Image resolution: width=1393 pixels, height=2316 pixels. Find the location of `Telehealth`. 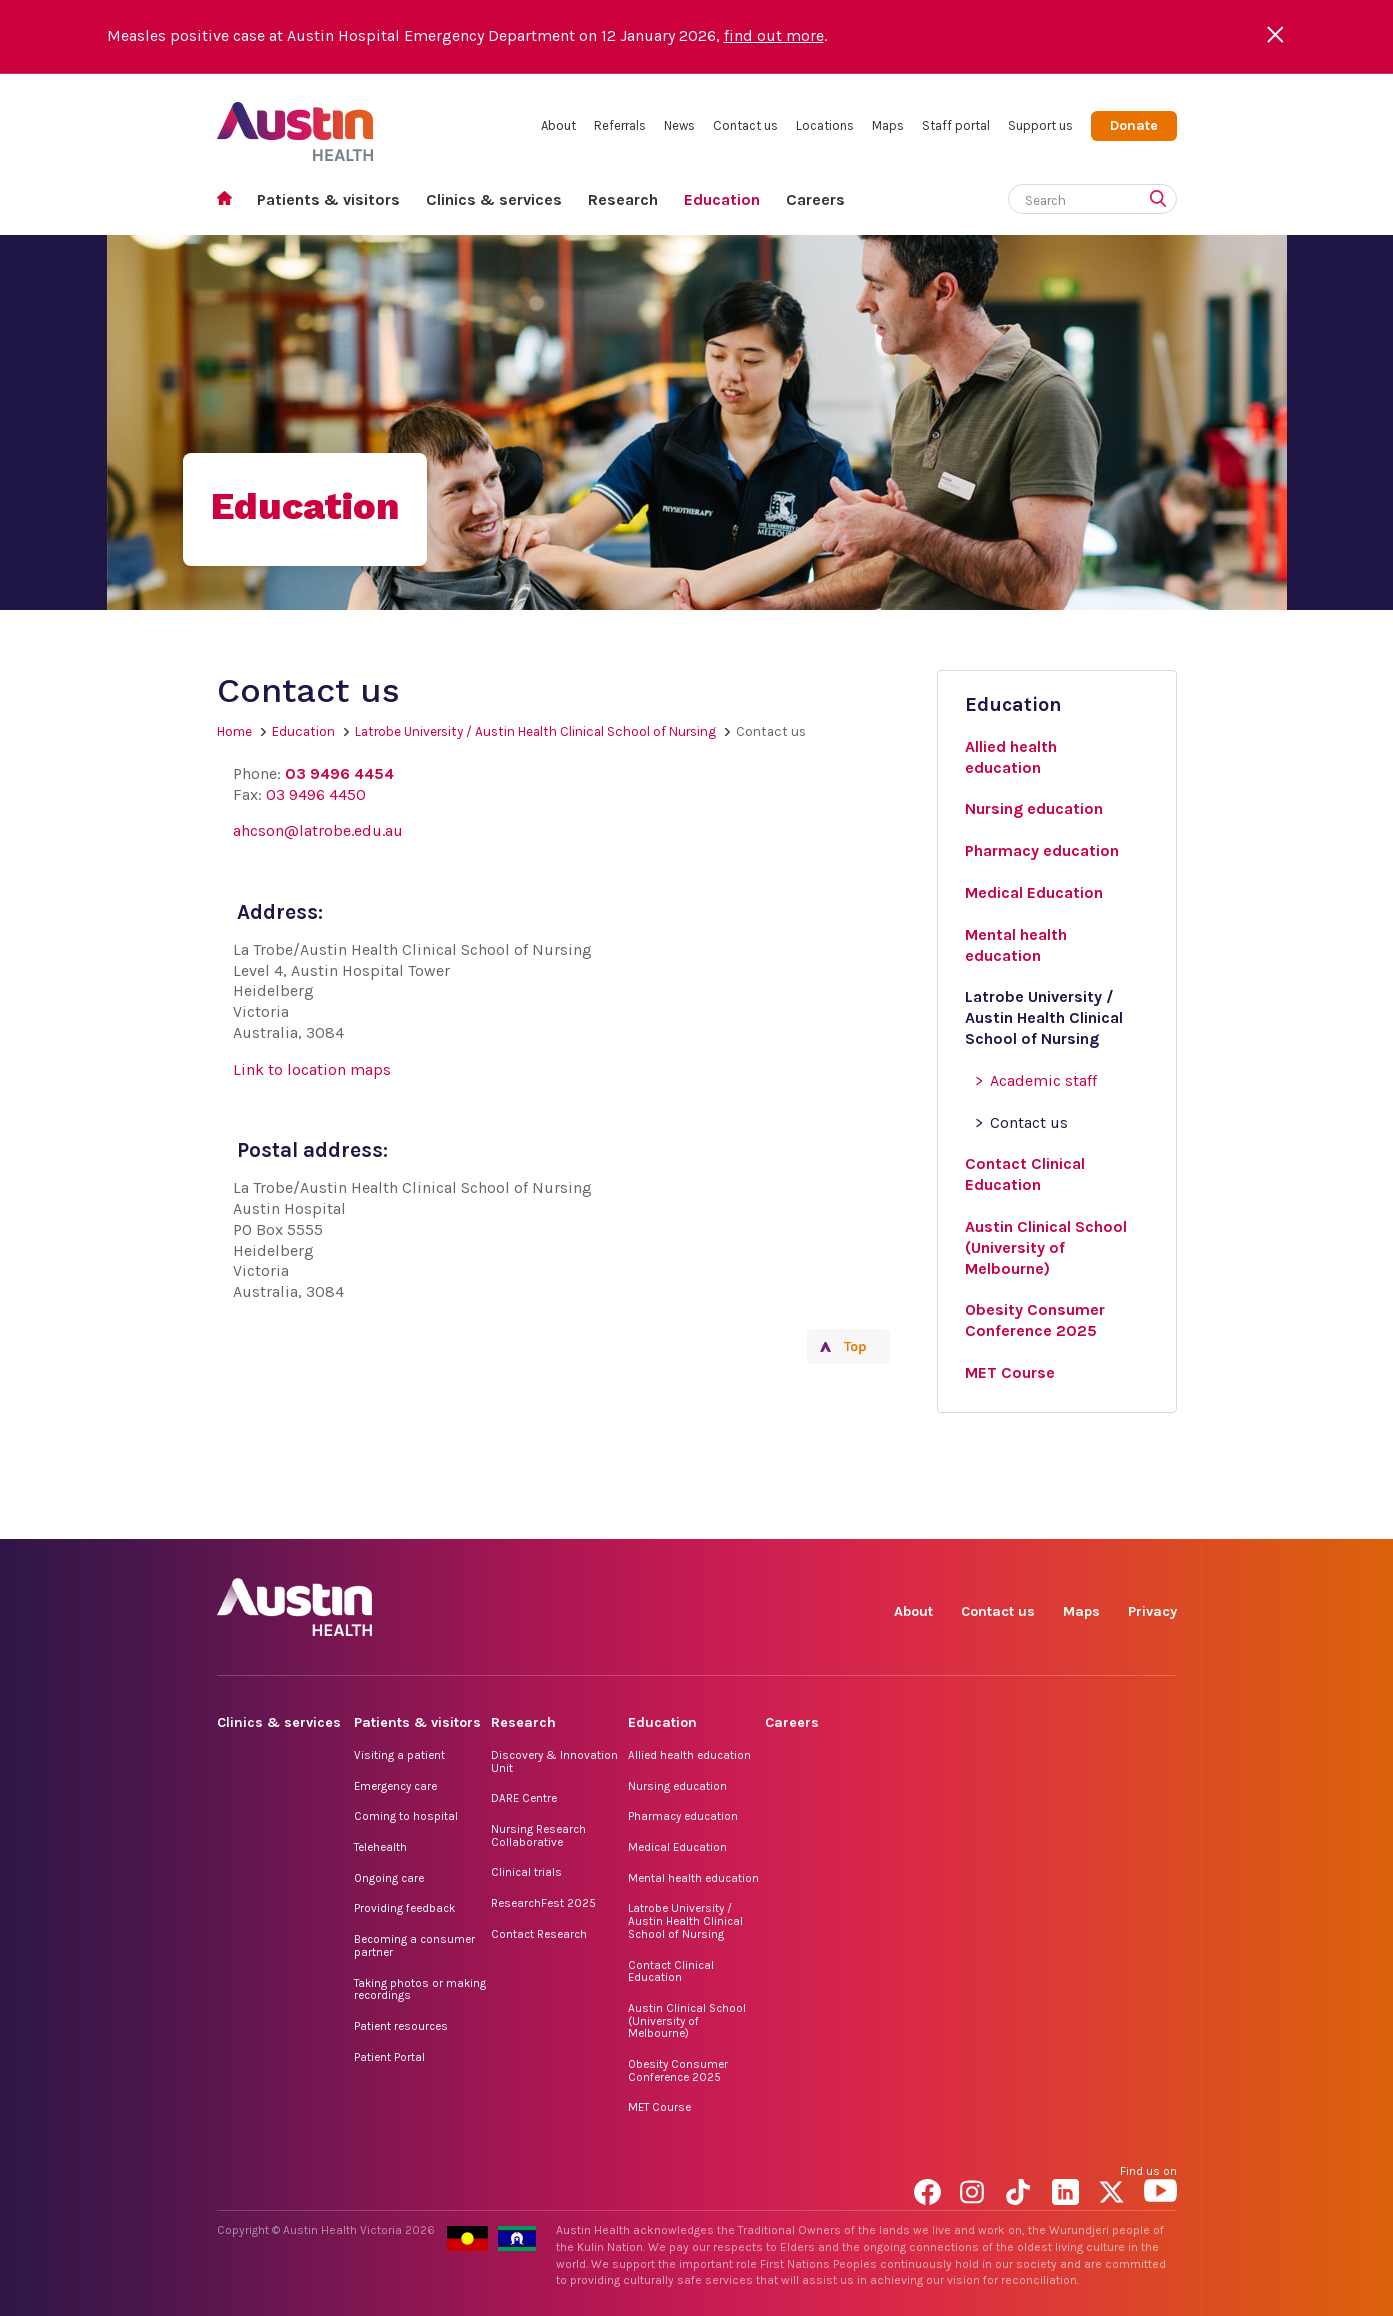

Telehealth is located at coordinates (380, 1847).